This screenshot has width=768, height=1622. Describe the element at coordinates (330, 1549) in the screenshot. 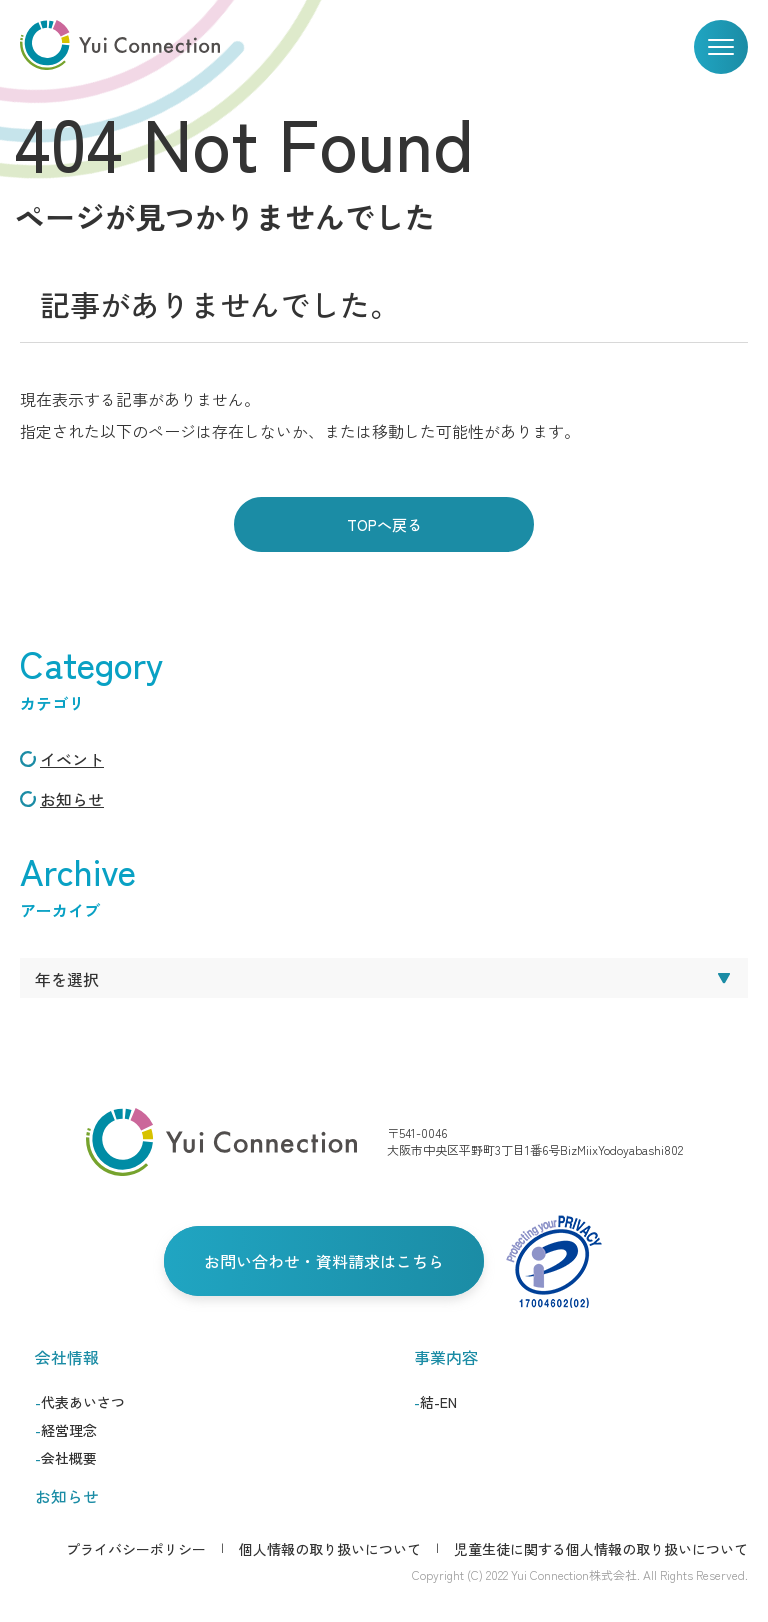

I see `個人情報の取り扱いについて` at that location.